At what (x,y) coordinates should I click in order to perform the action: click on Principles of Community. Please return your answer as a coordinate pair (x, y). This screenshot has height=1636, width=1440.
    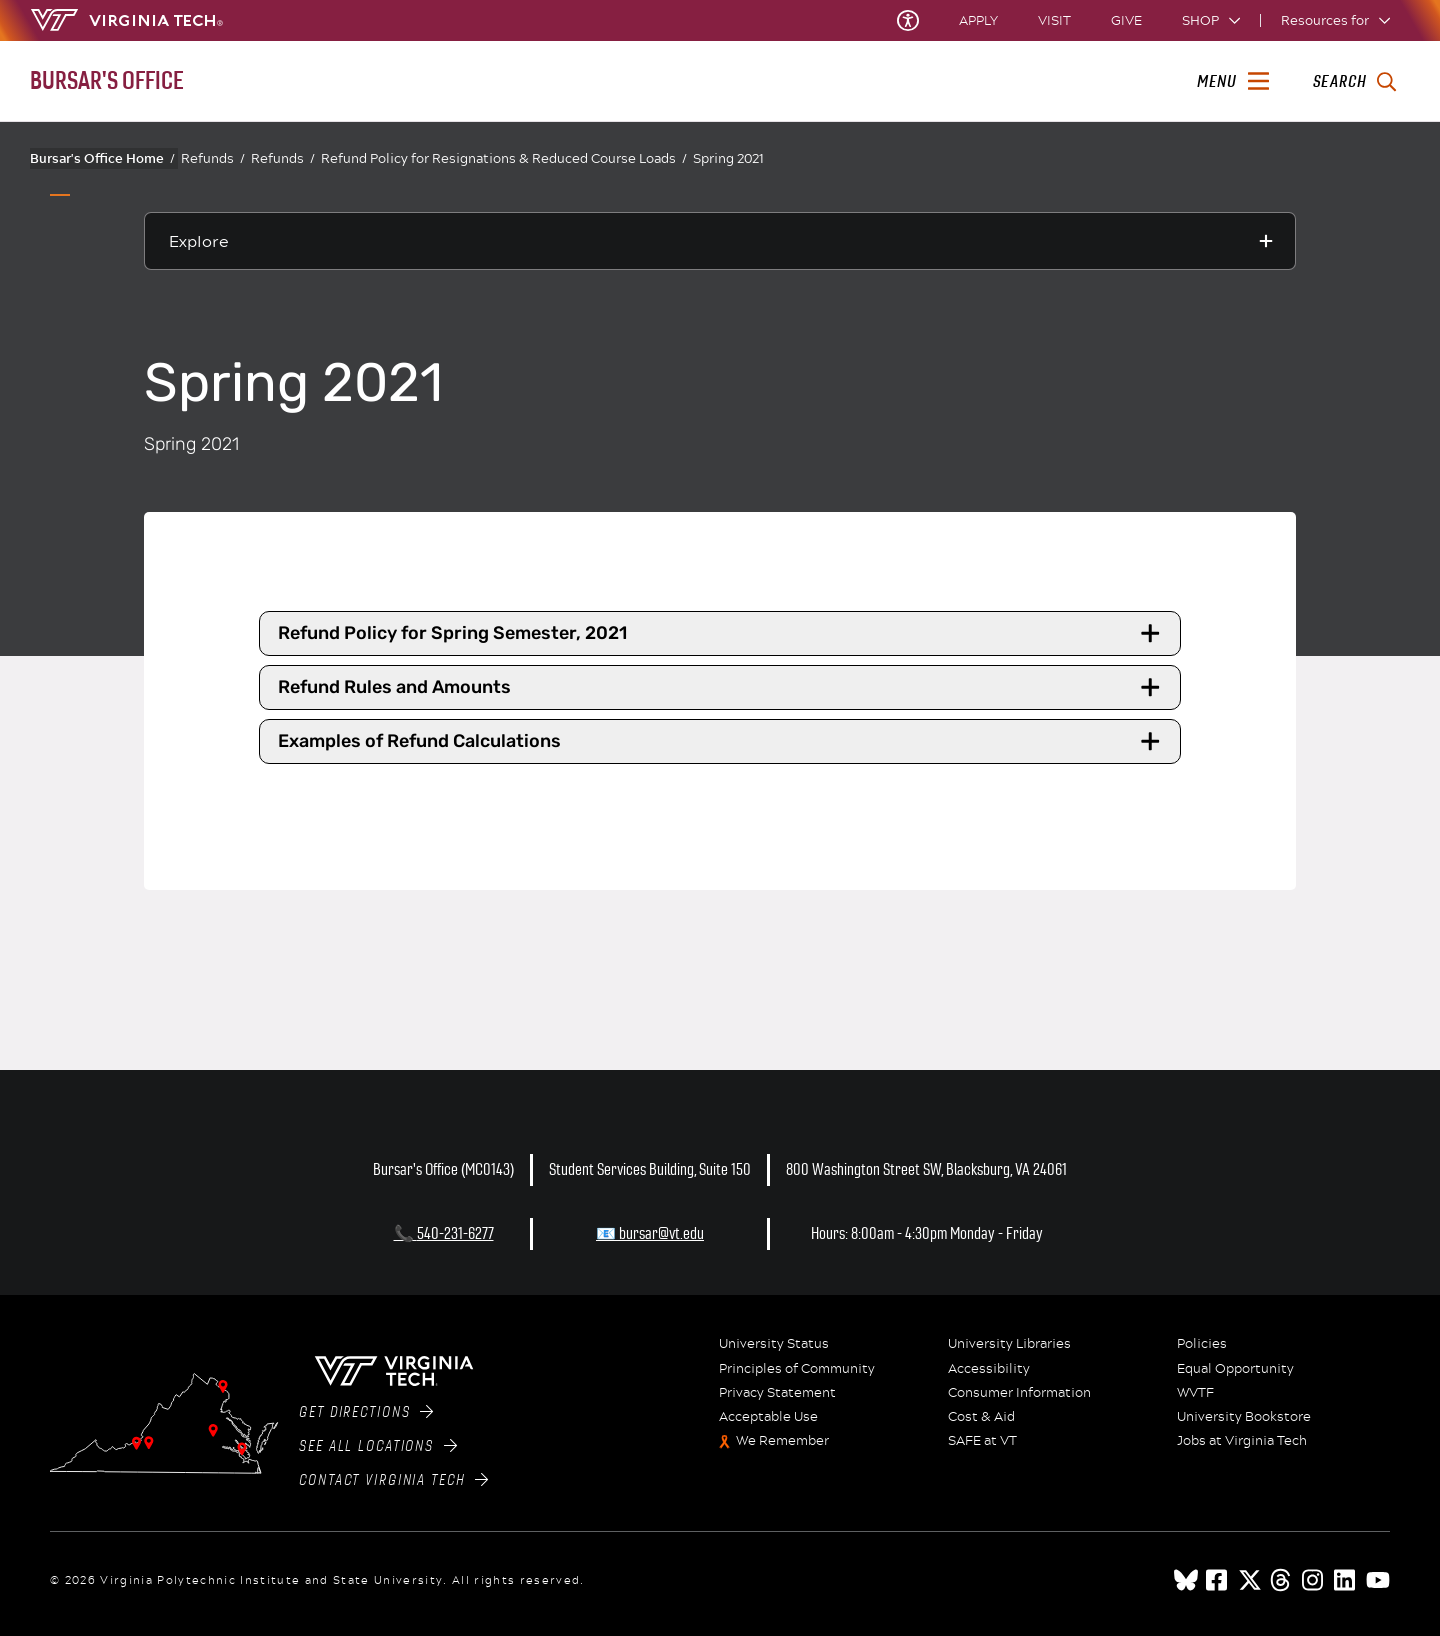
    Looking at the image, I should click on (797, 1369).